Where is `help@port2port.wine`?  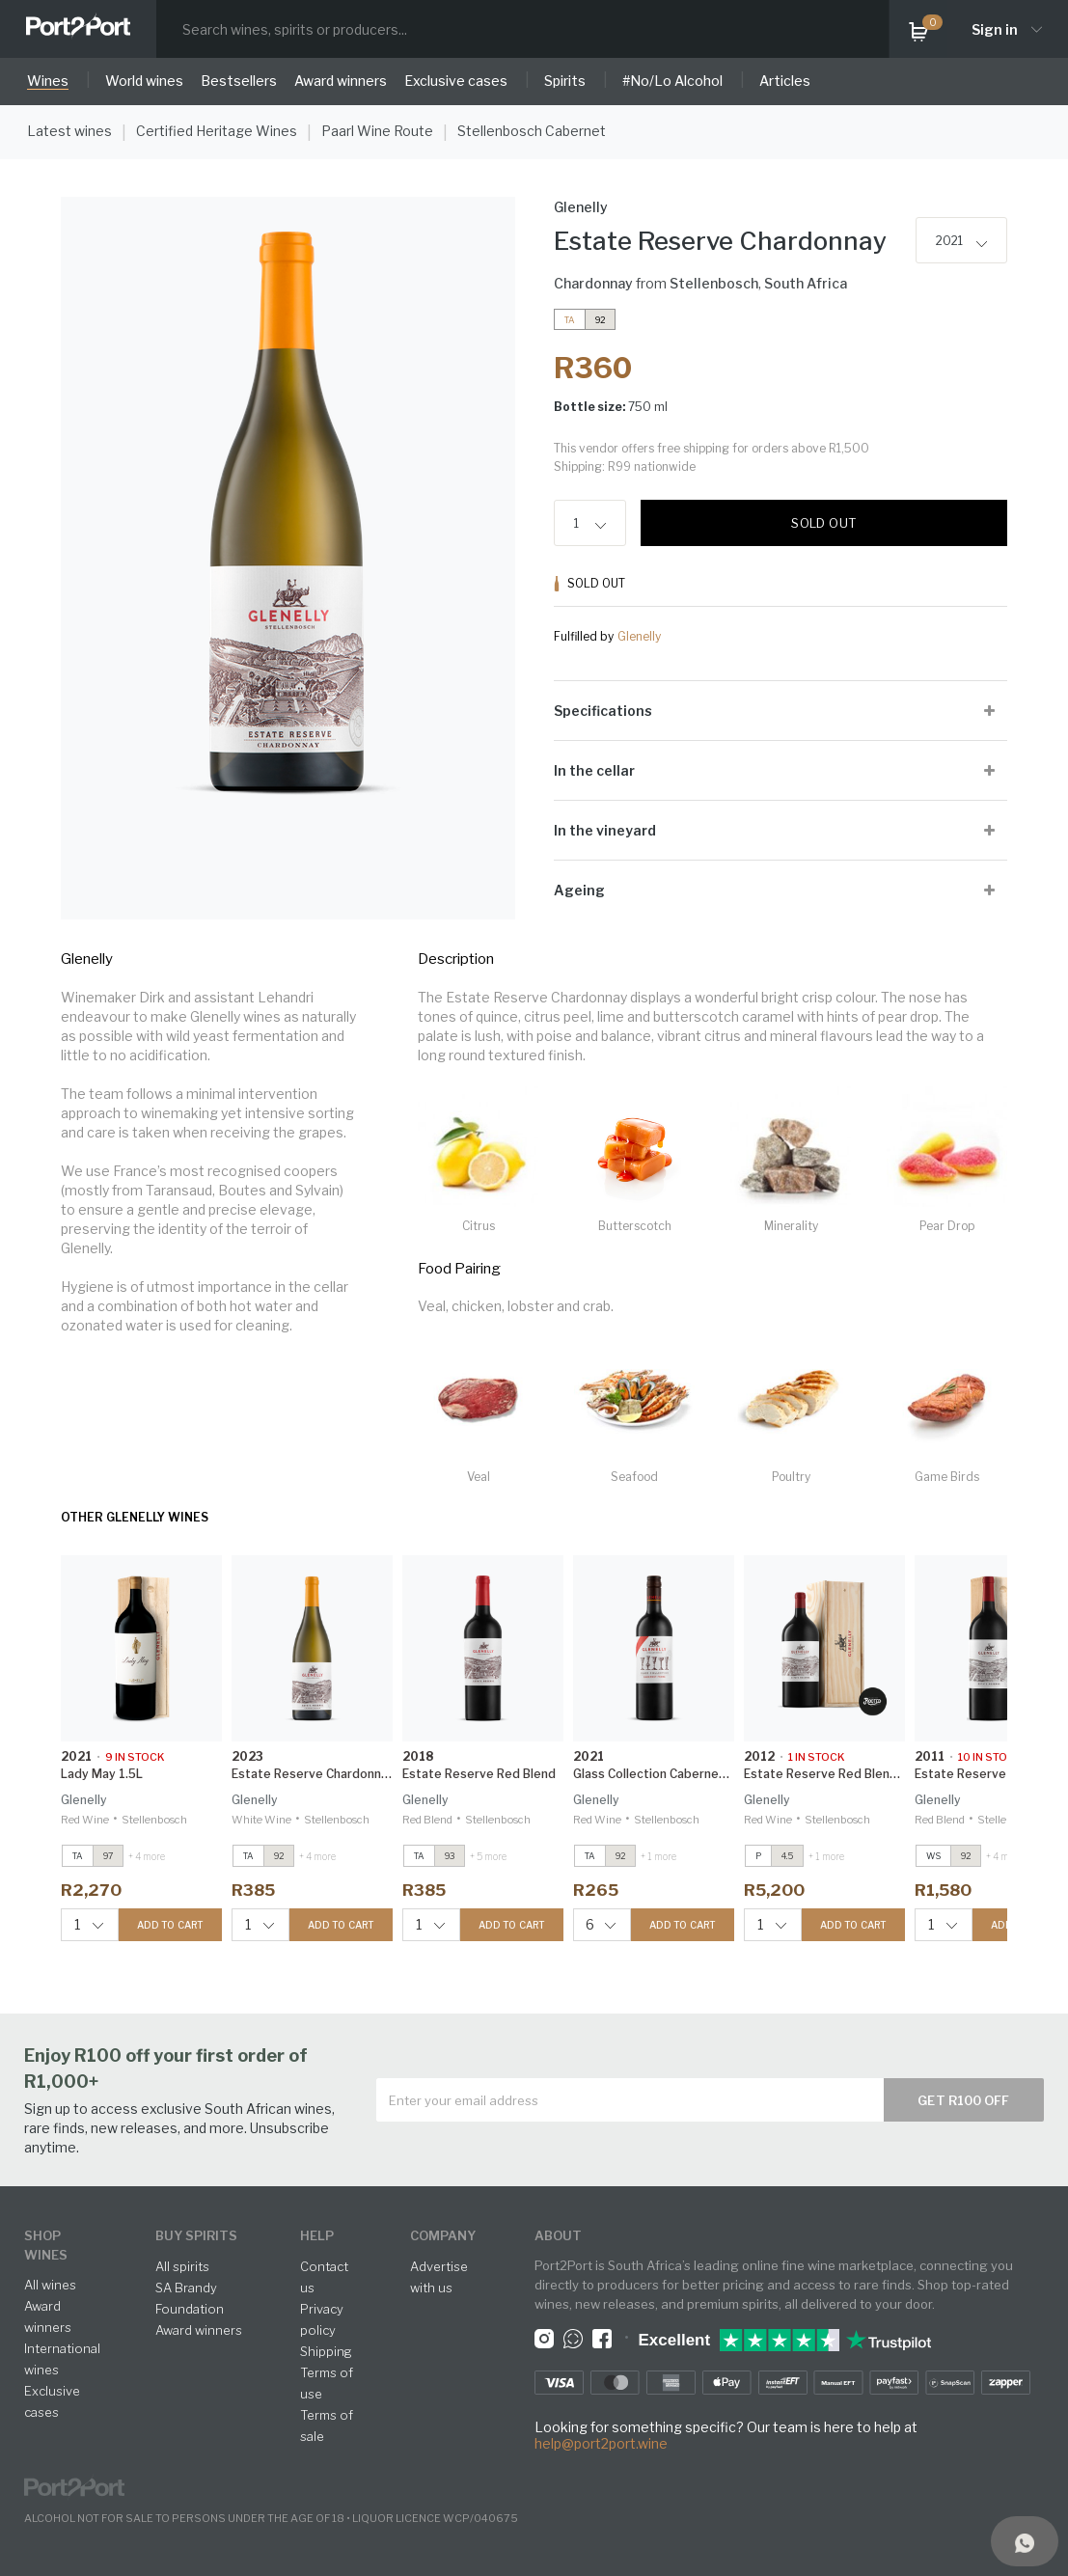 help@port2port.wine is located at coordinates (601, 2443).